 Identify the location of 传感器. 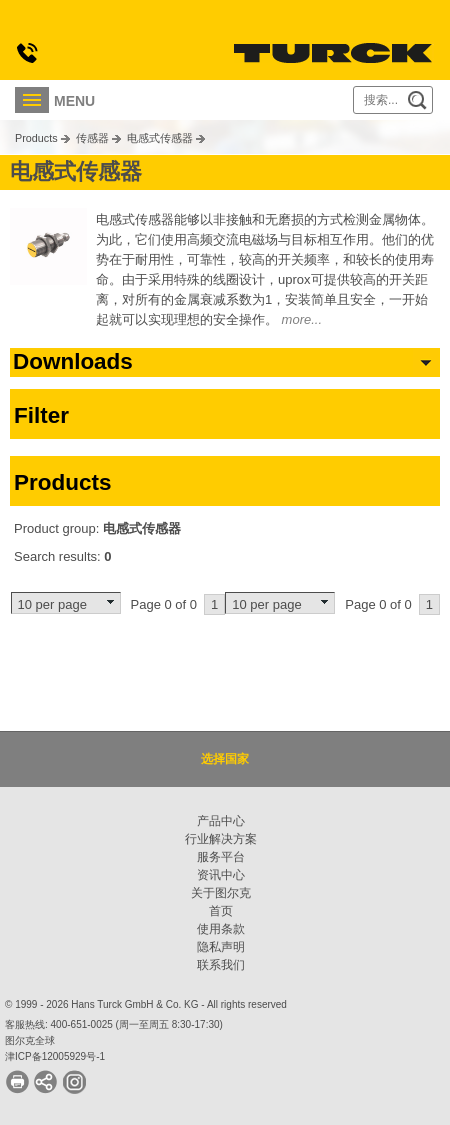
(92, 138).